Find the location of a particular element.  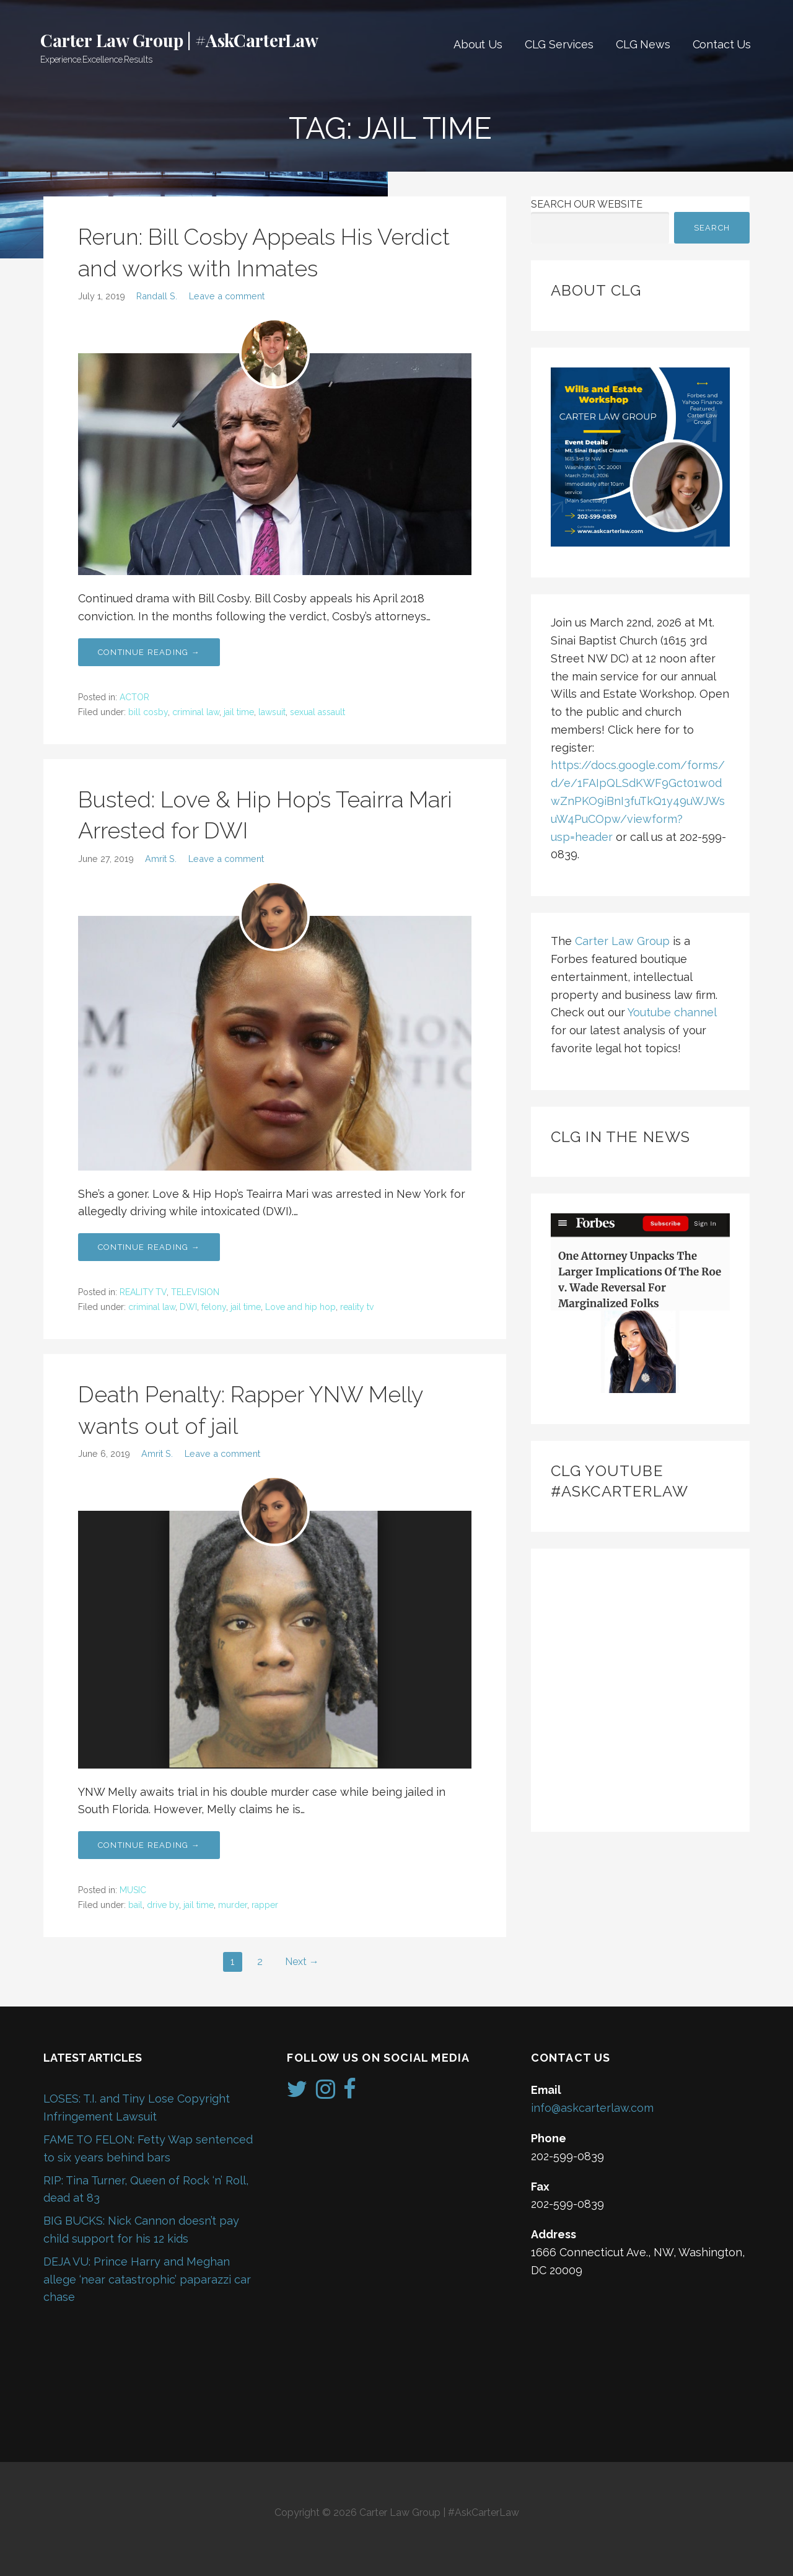

CLG News is located at coordinates (643, 44).